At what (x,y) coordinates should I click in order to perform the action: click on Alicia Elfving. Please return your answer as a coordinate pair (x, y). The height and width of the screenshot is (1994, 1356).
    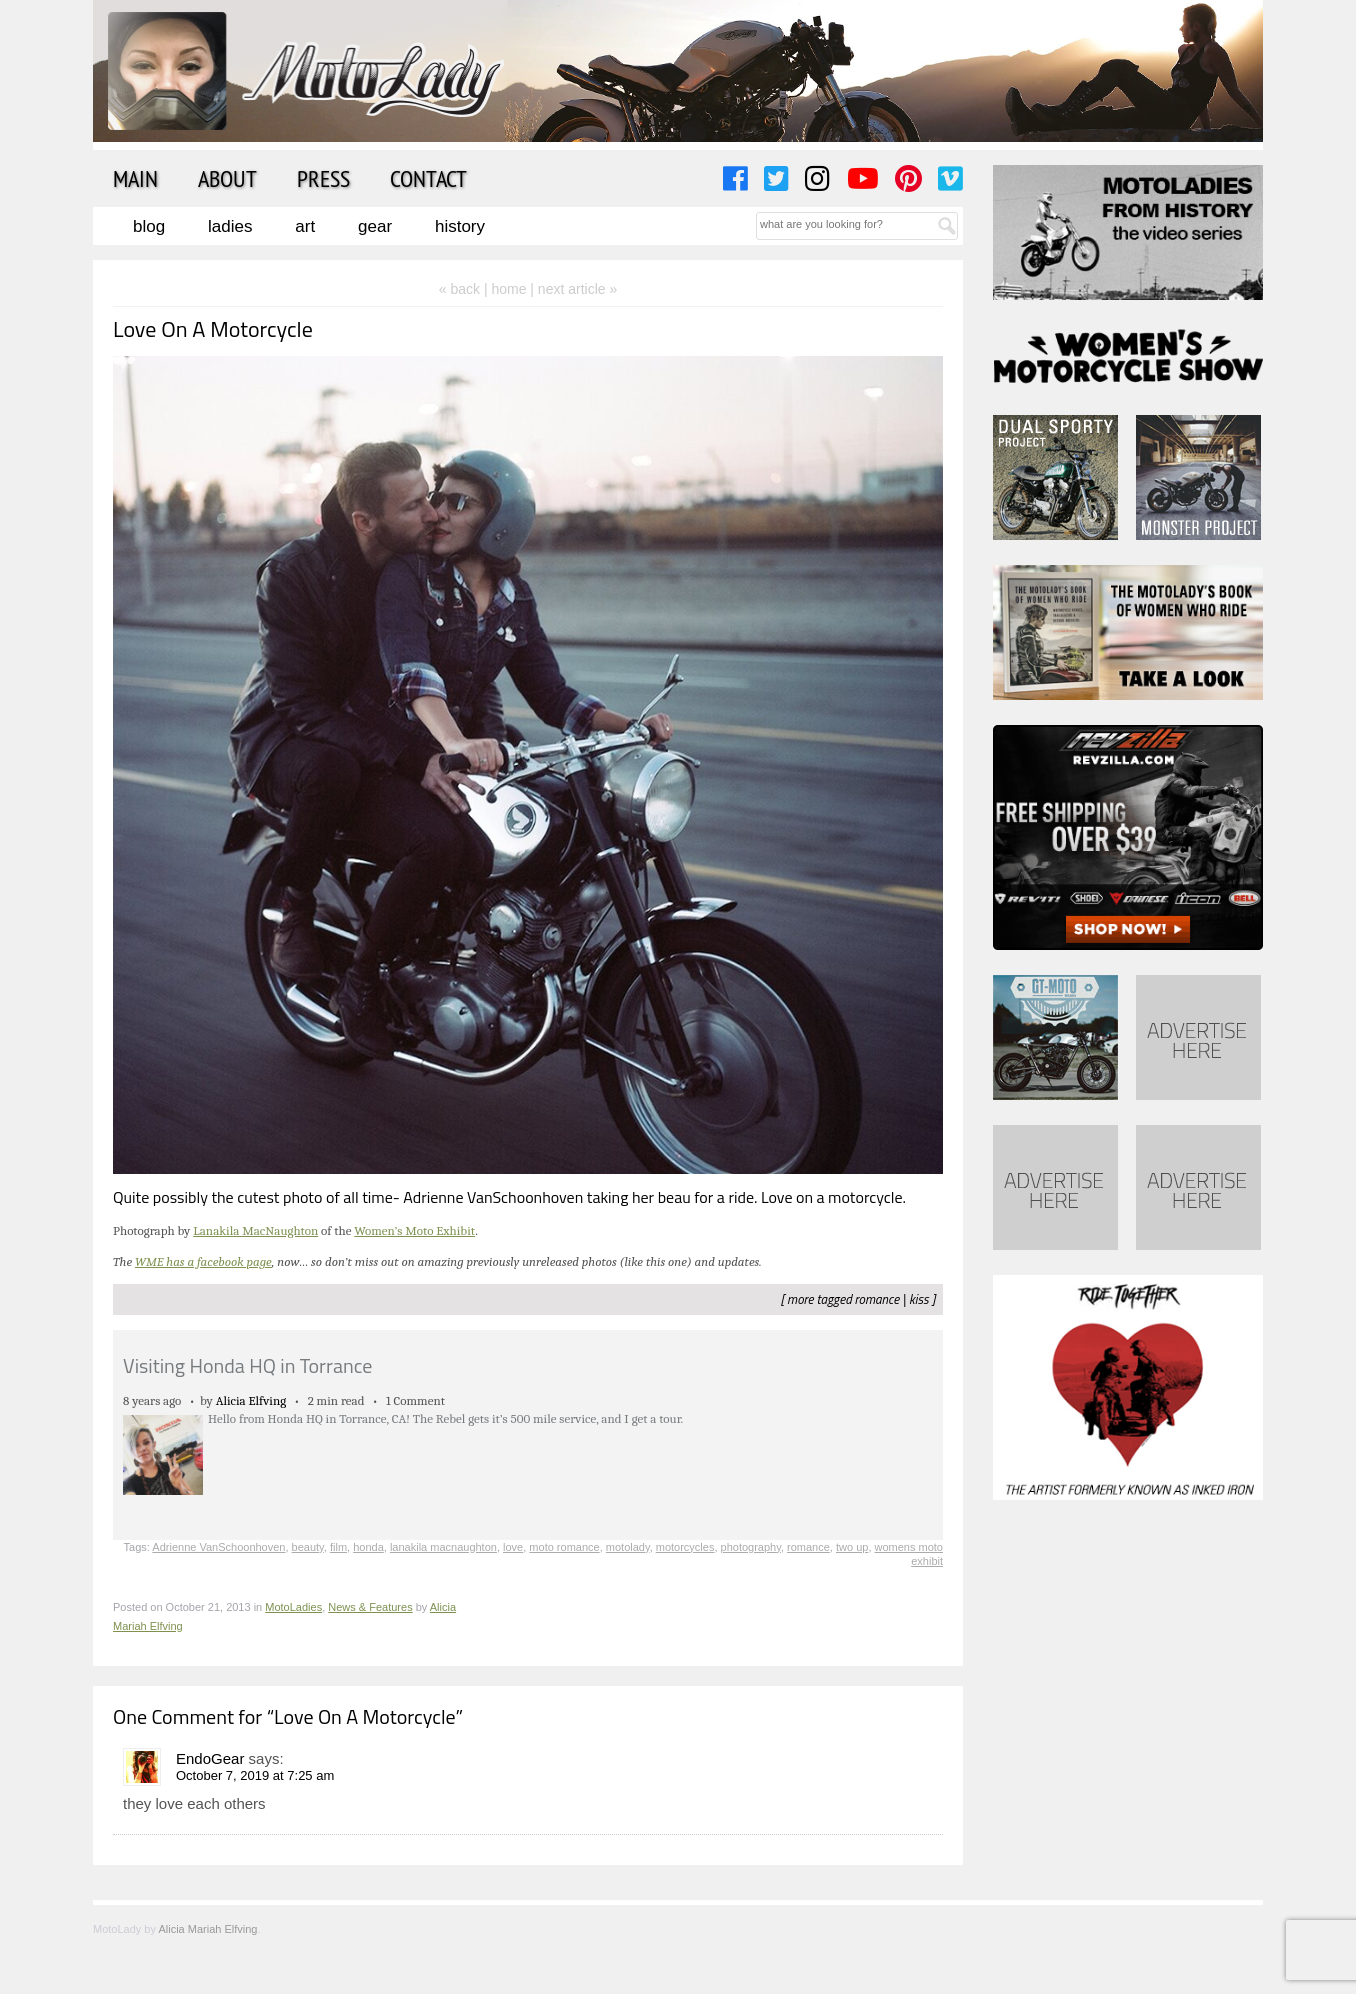
    Looking at the image, I should click on (251, 1400).